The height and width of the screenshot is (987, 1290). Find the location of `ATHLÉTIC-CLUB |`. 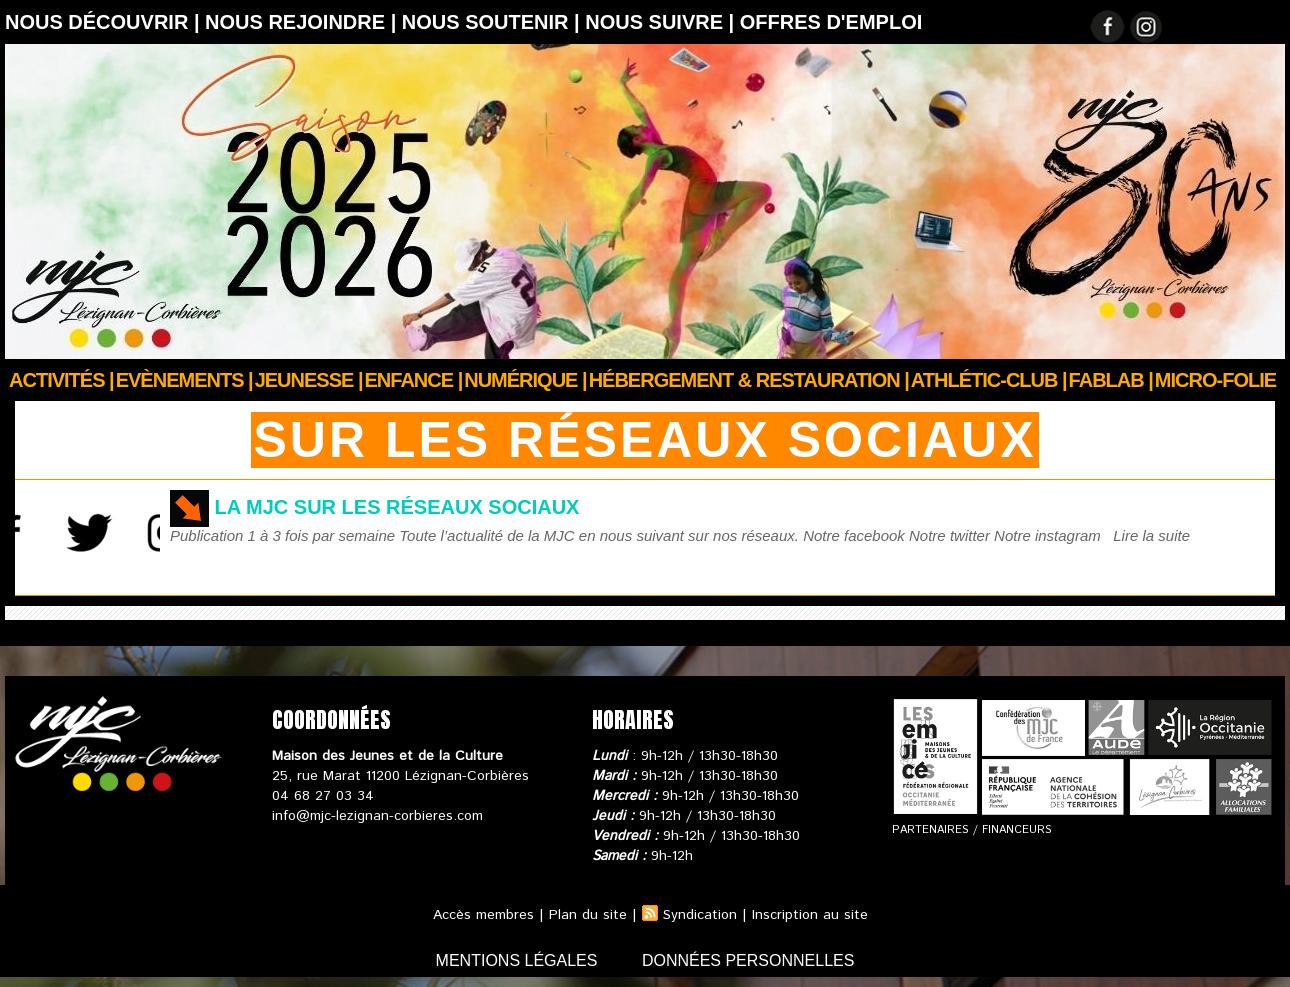

ATHLÉTIC-CLUB | is located at coordinates (989, 380).